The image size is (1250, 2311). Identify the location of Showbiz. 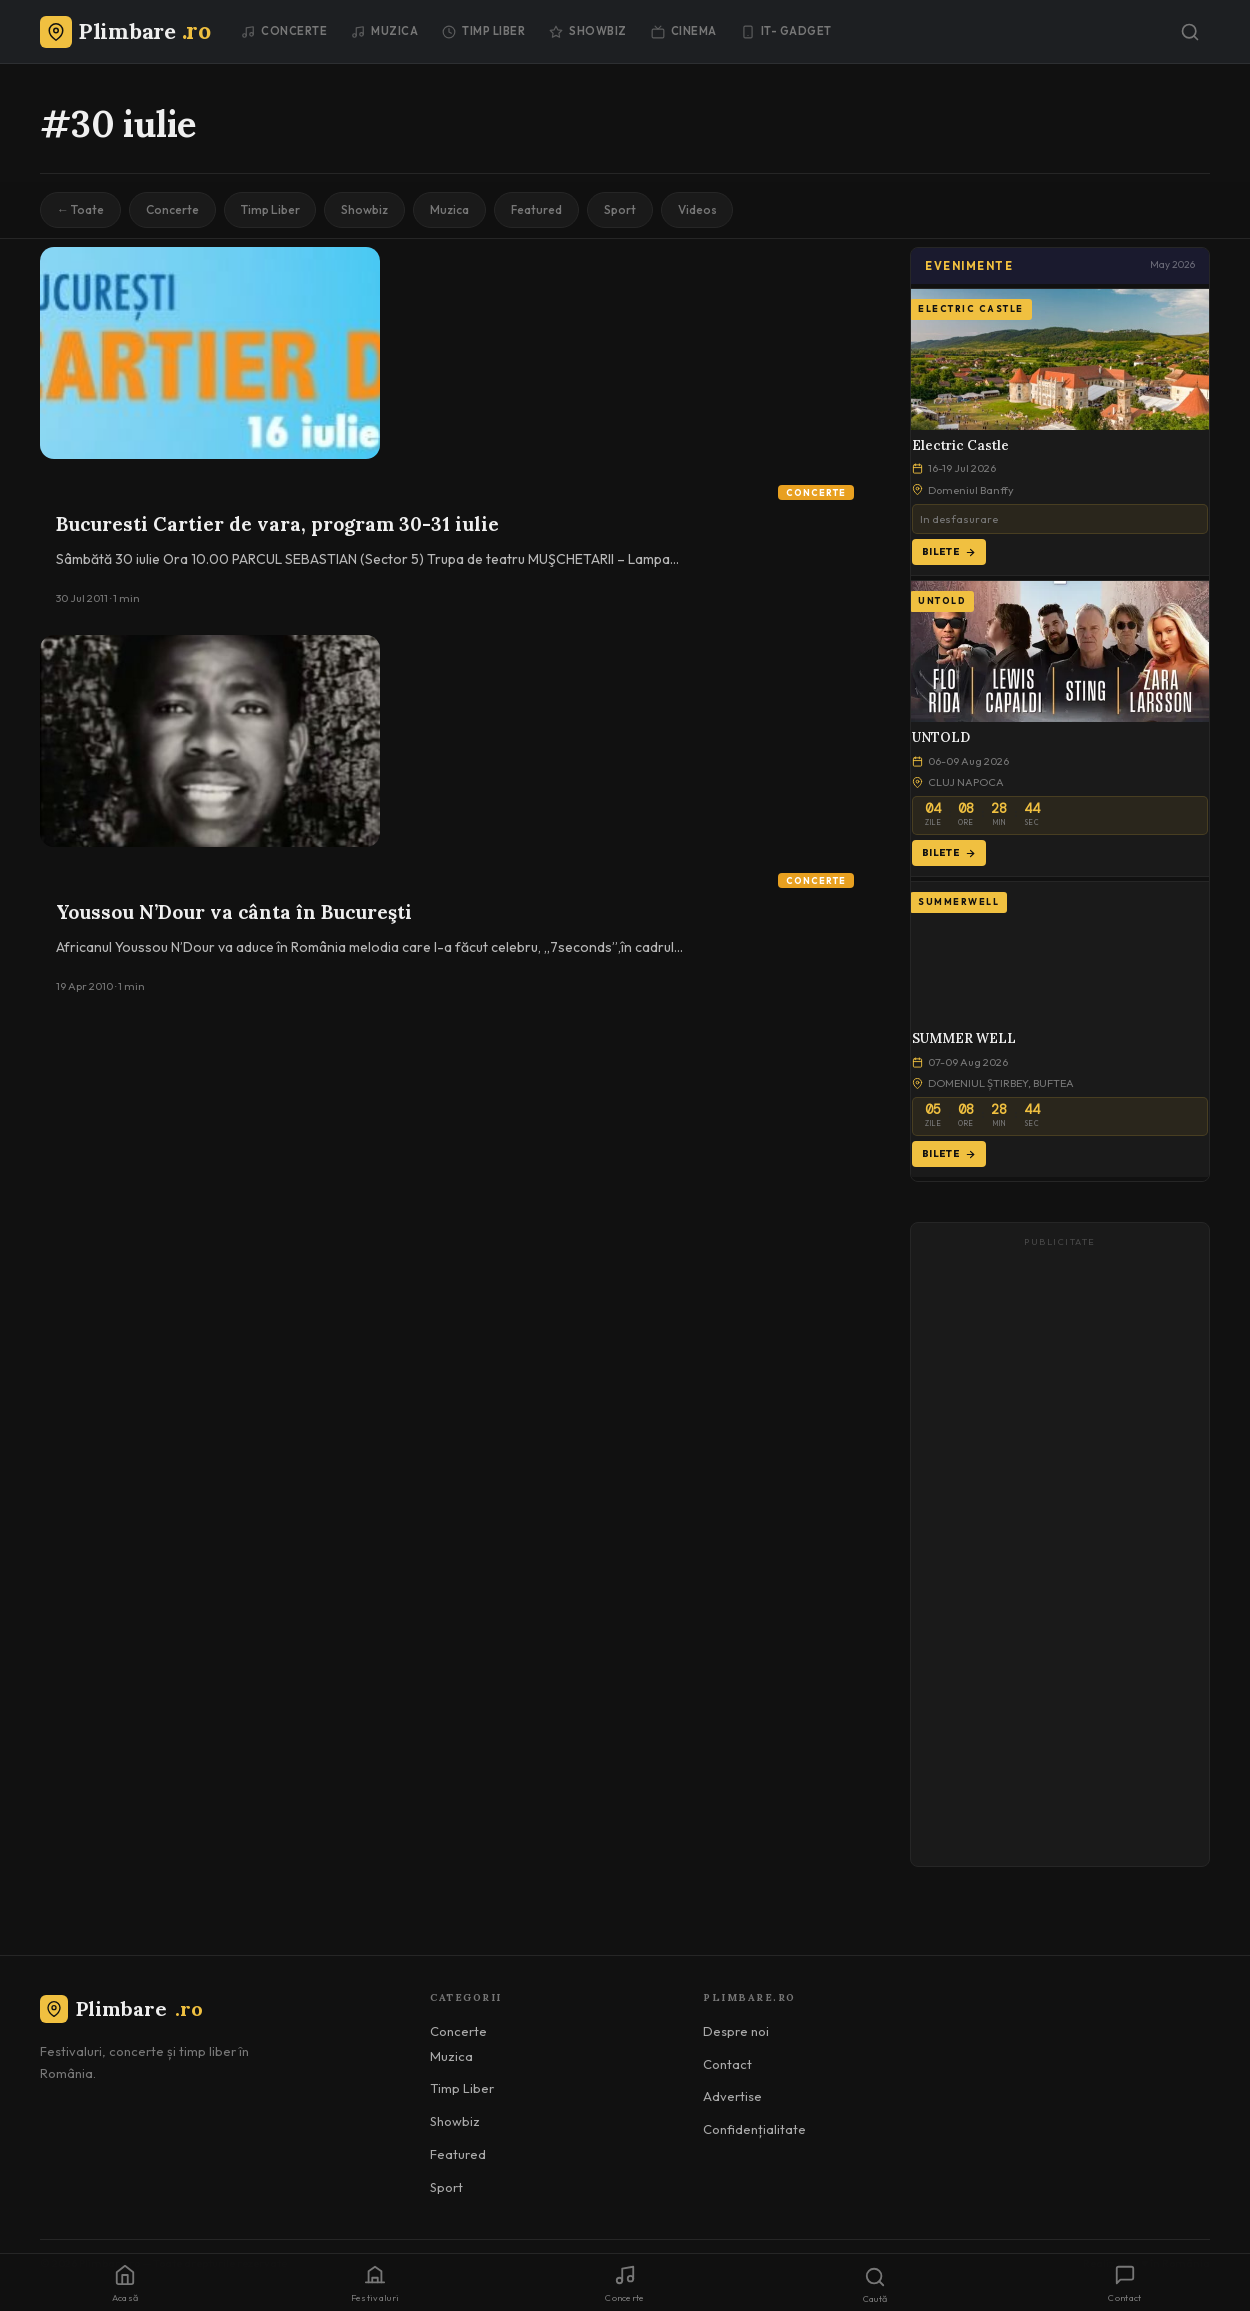
(588, 31).